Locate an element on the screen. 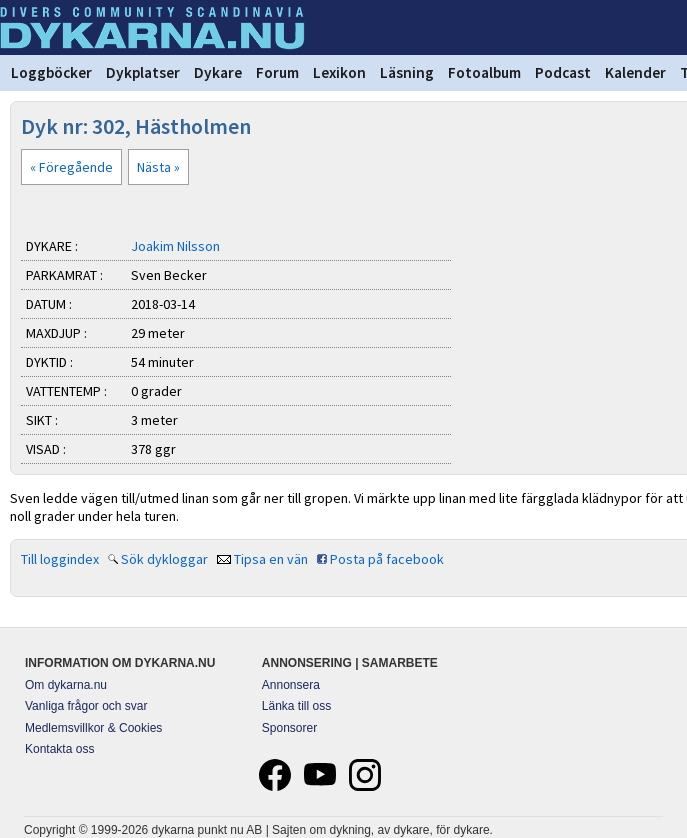 This screenshot has height=838, width=687. Dykare is located at coordinates (218, 72).